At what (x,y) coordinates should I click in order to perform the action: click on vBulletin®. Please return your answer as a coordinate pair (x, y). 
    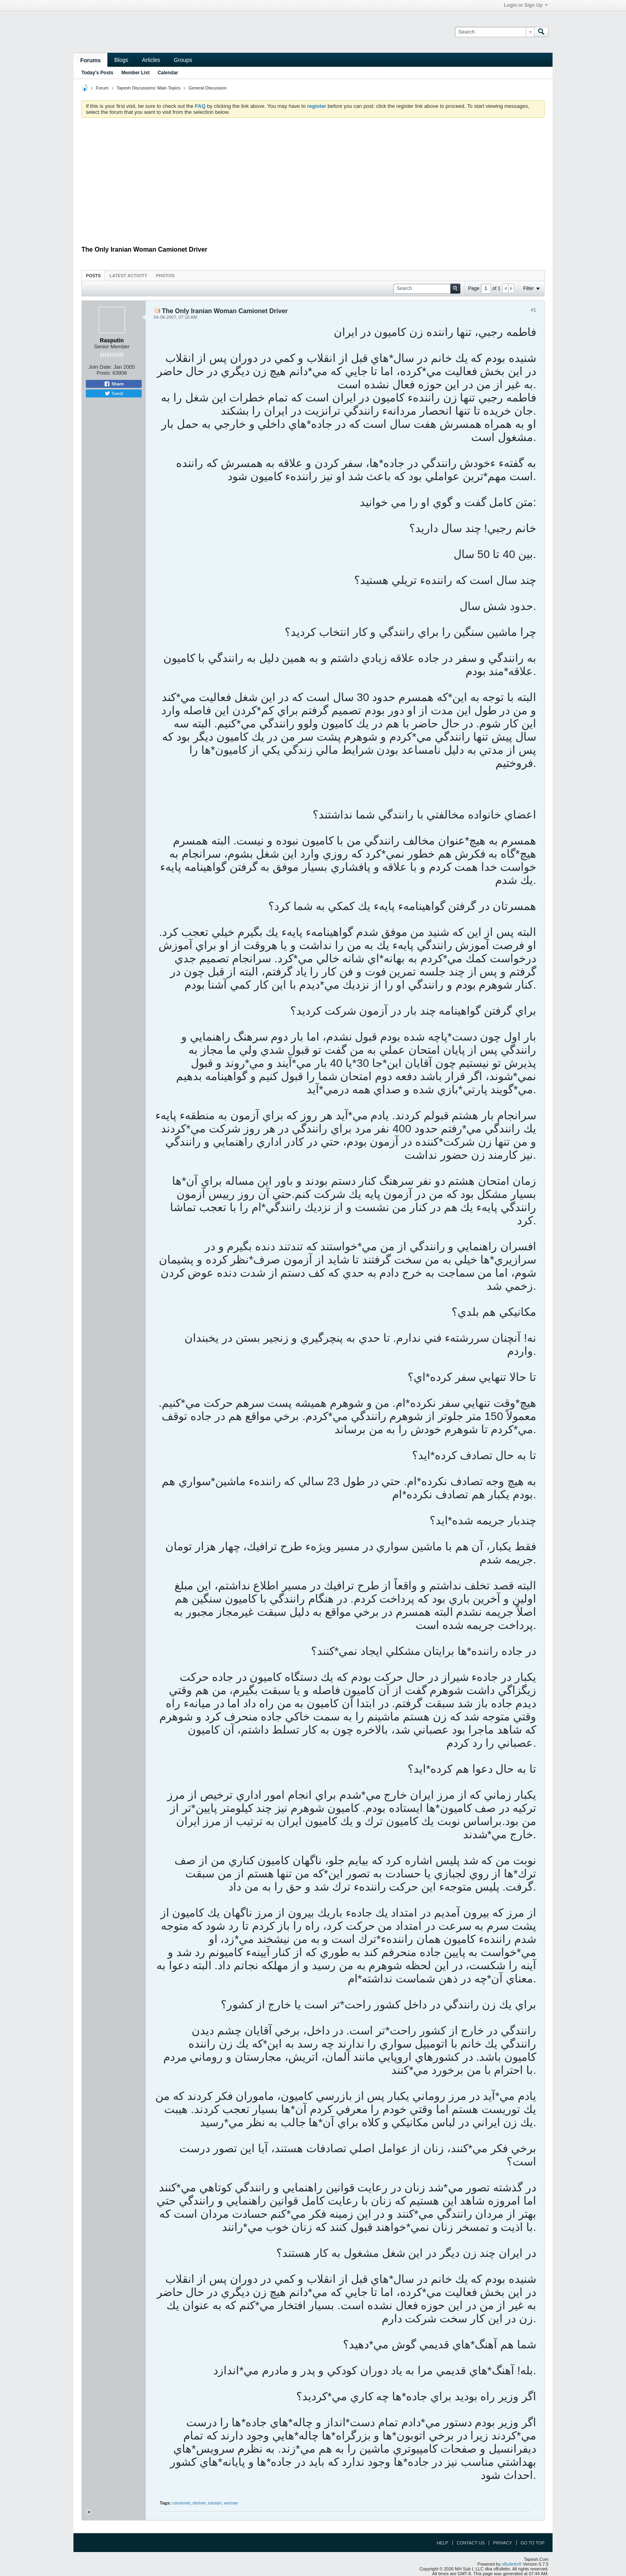
    Looking at the image, I should click on (512, 2564).